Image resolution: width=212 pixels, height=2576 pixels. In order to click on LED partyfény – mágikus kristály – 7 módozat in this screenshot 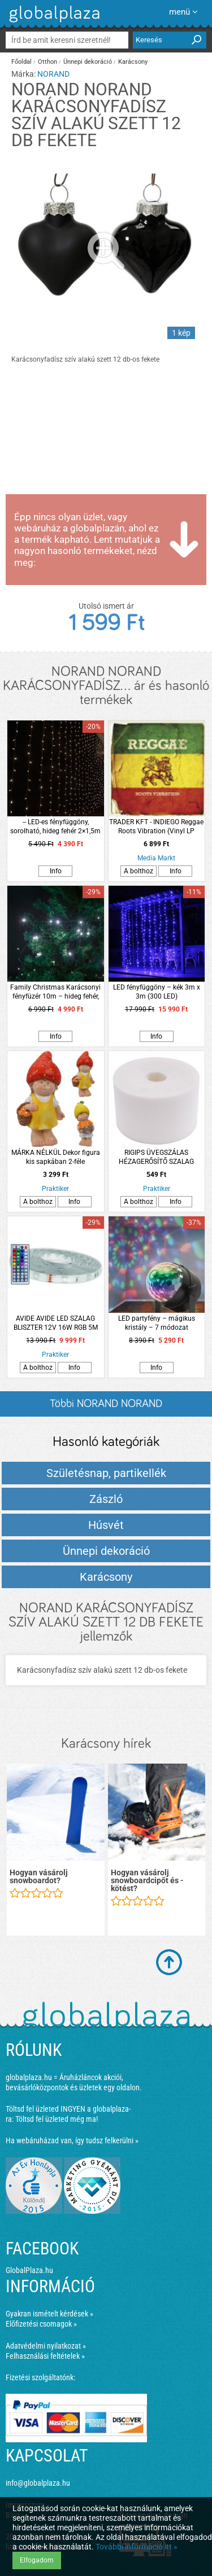, I will do `click(156, 1323)`.